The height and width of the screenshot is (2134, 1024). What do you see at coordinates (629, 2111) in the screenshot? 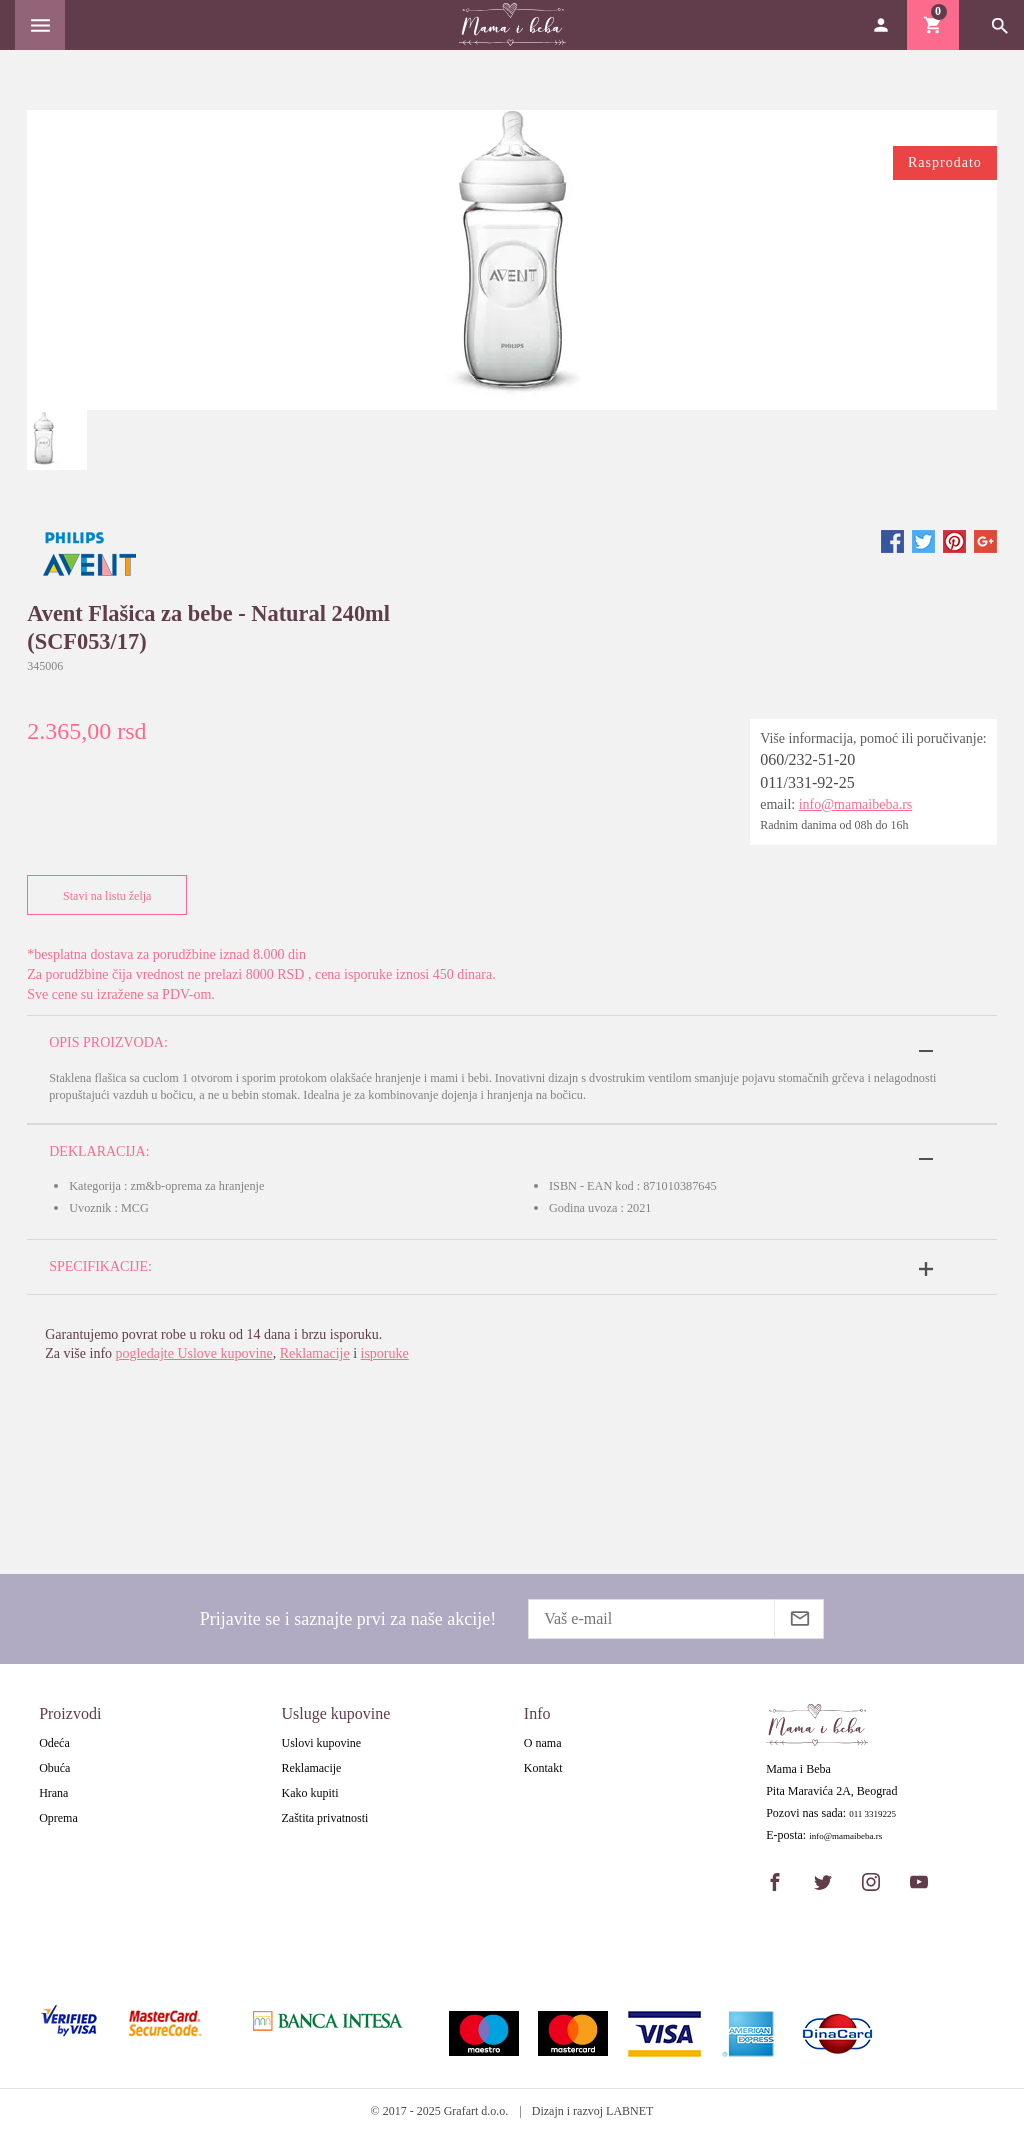
I see `LABNET` at bounding box center [629, 2111].